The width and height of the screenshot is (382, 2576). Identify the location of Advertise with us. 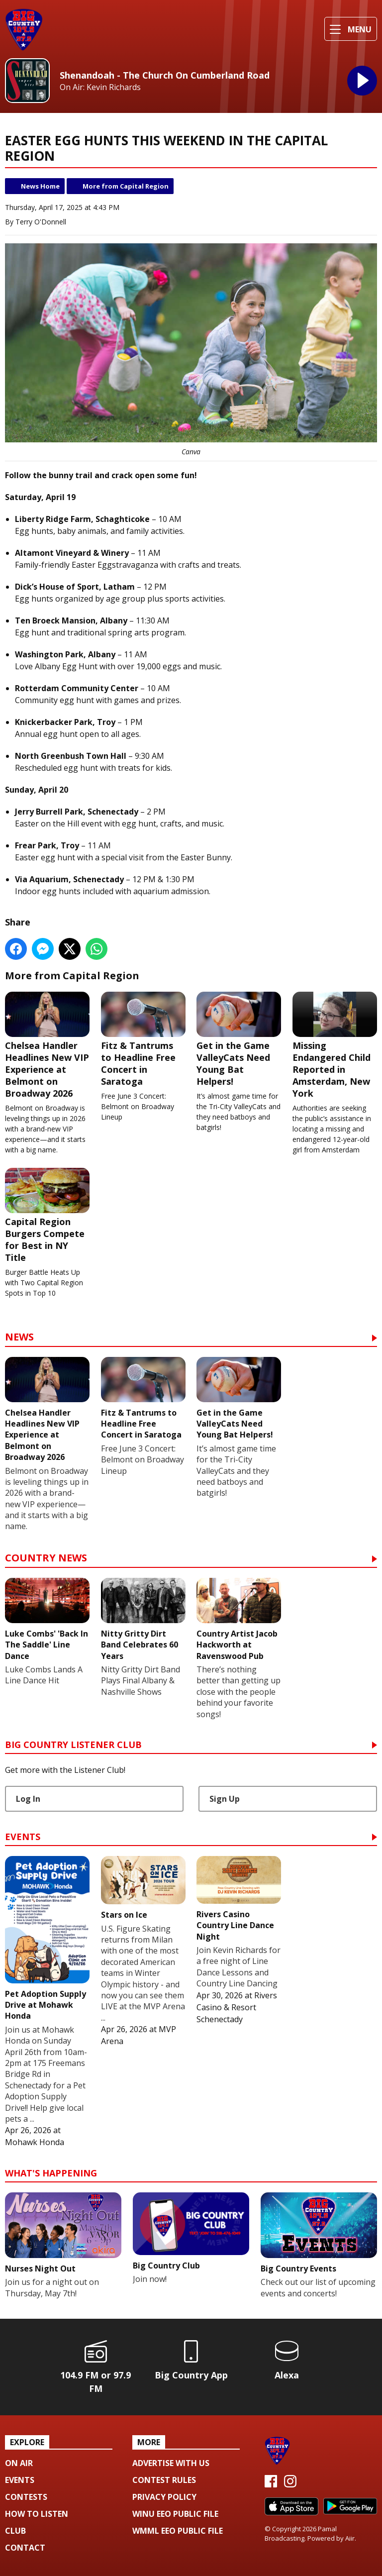
(170, 2463).